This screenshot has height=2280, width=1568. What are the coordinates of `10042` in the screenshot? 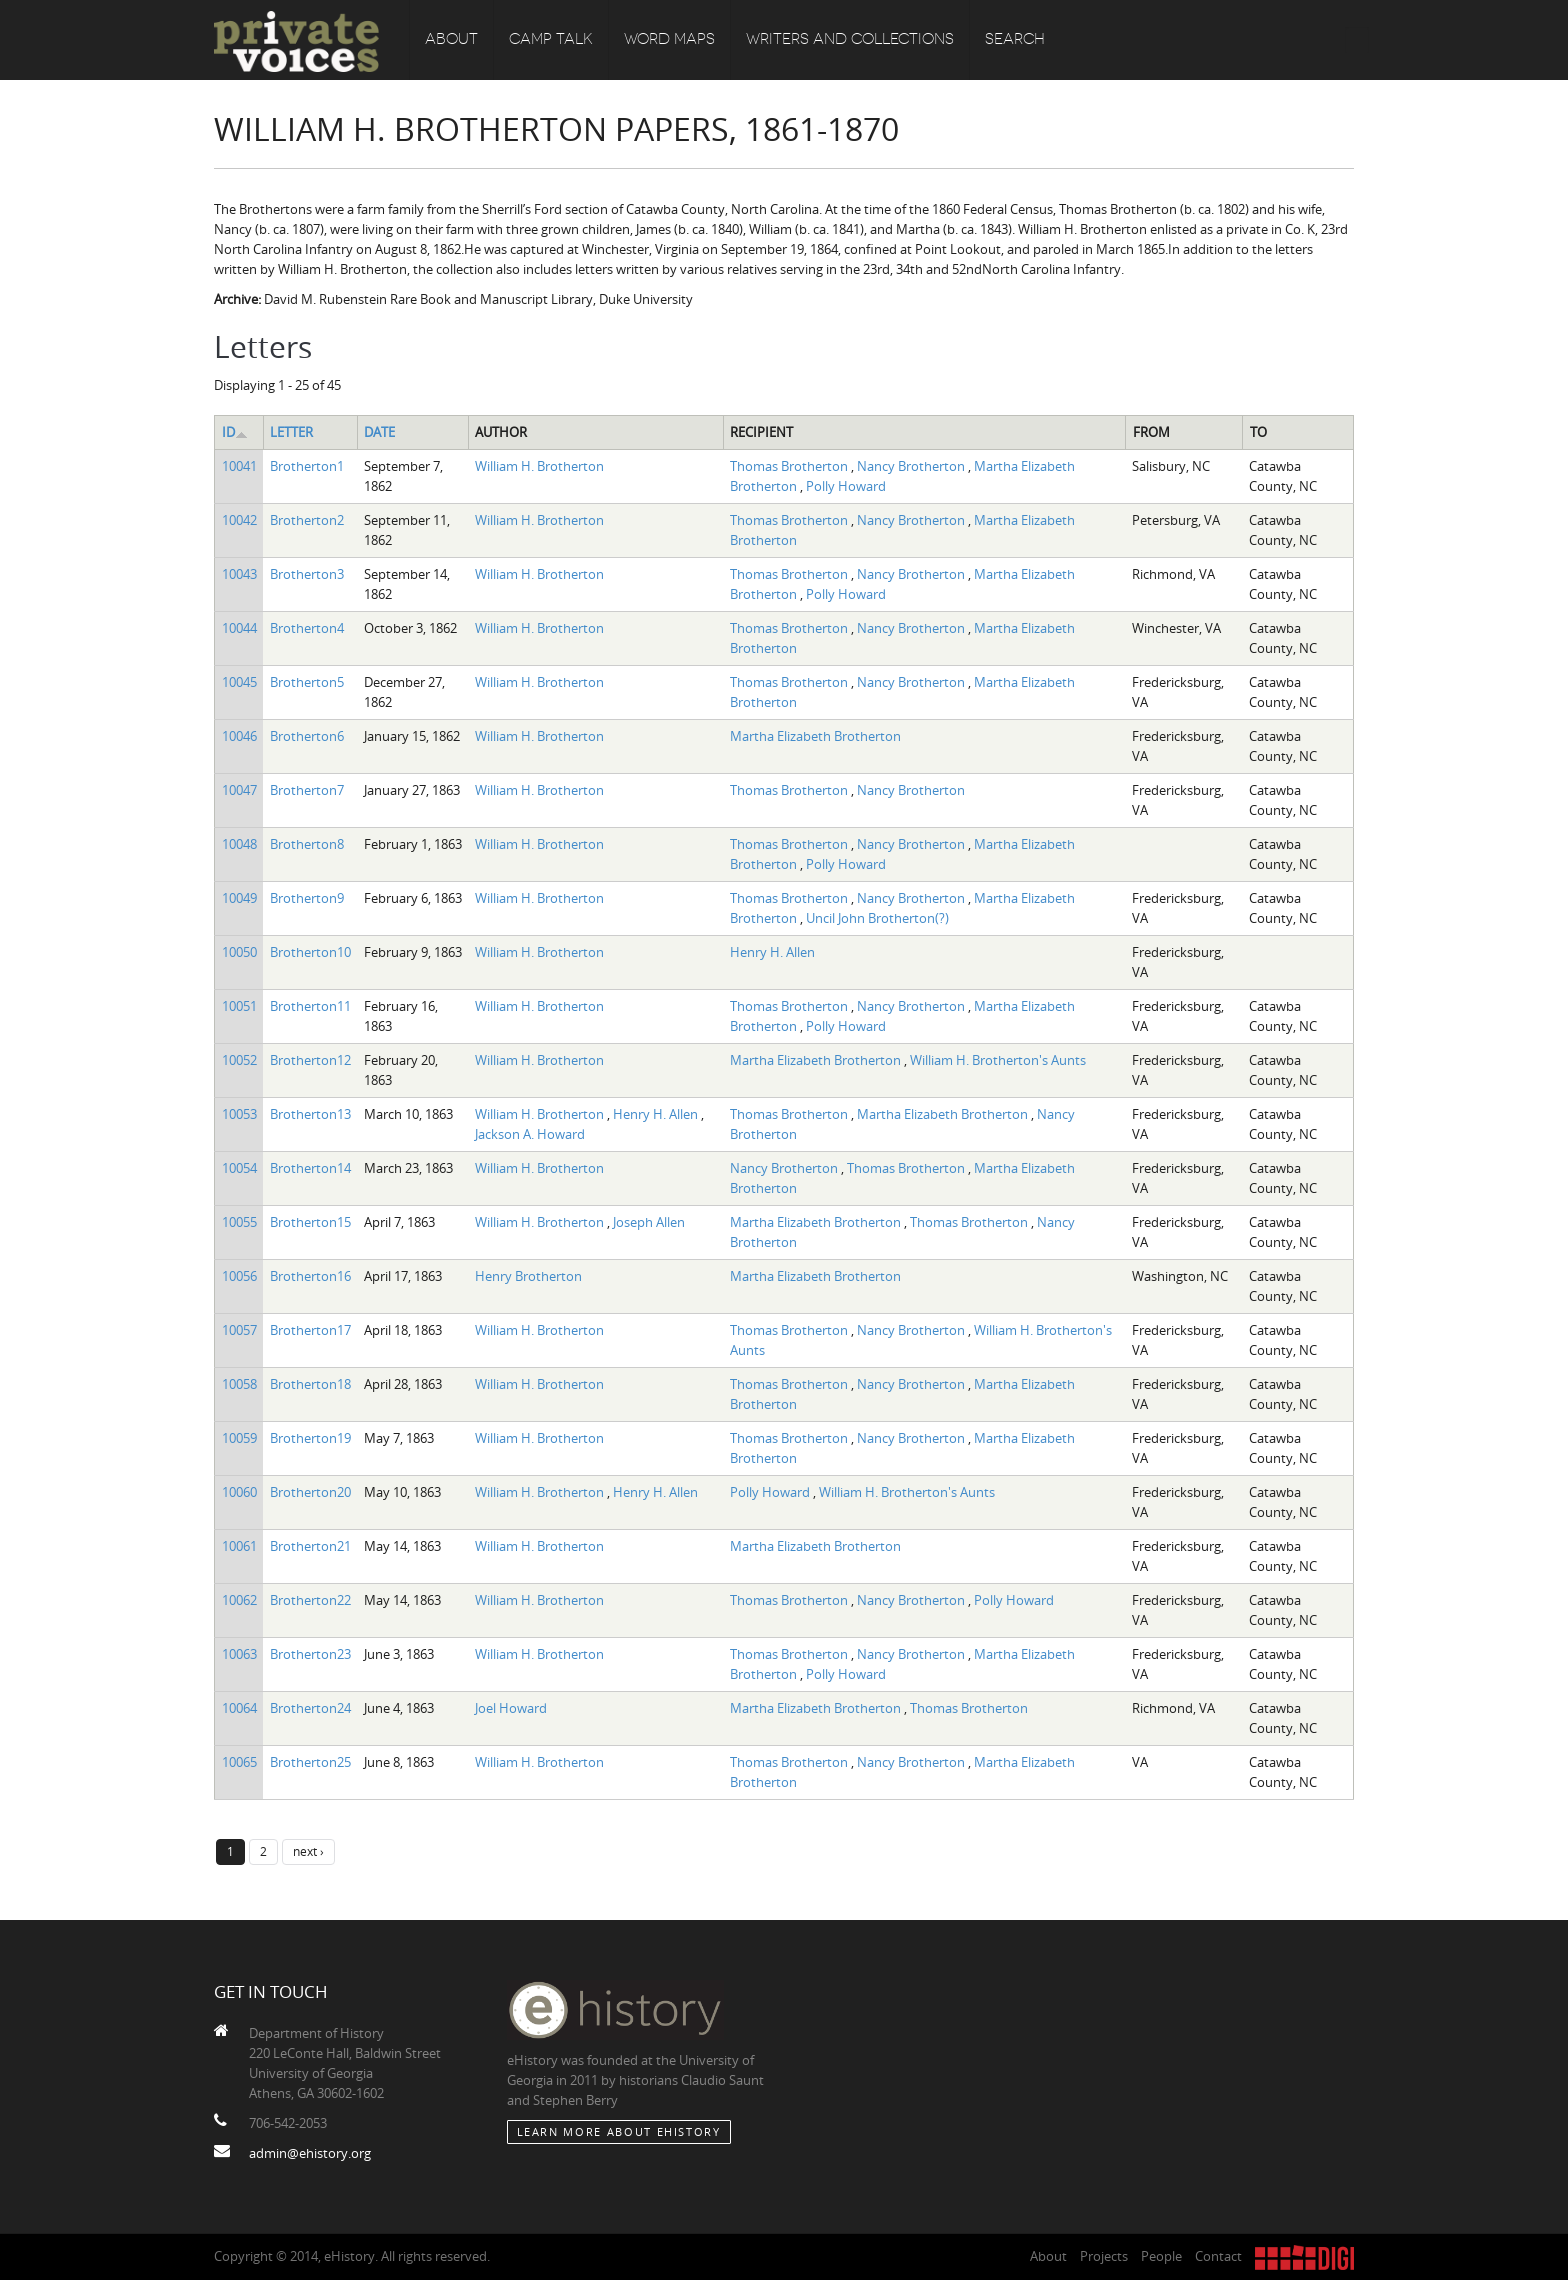 It's located at (239, 520).